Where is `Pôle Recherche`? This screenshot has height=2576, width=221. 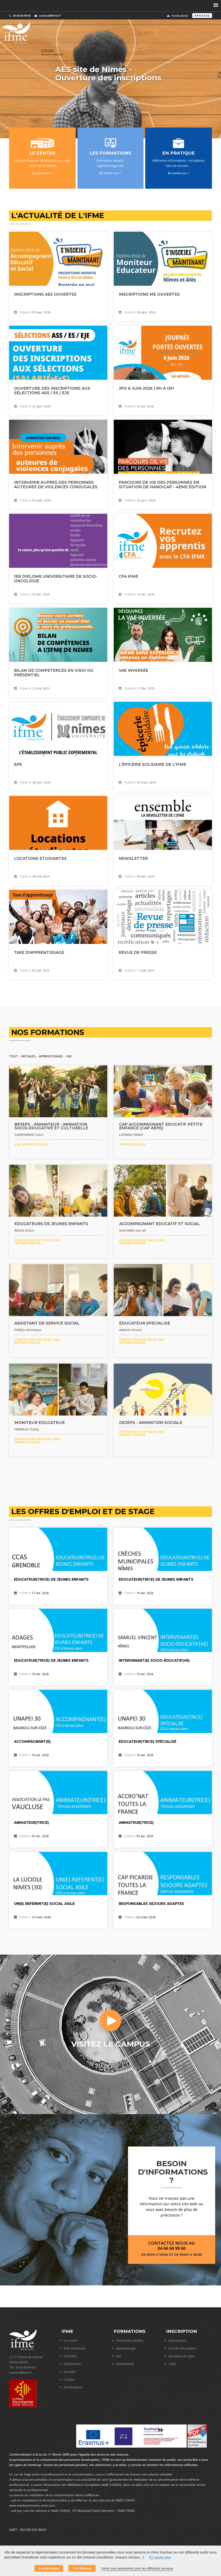 Pôle Recherche is located at coordinates (74, 2348).